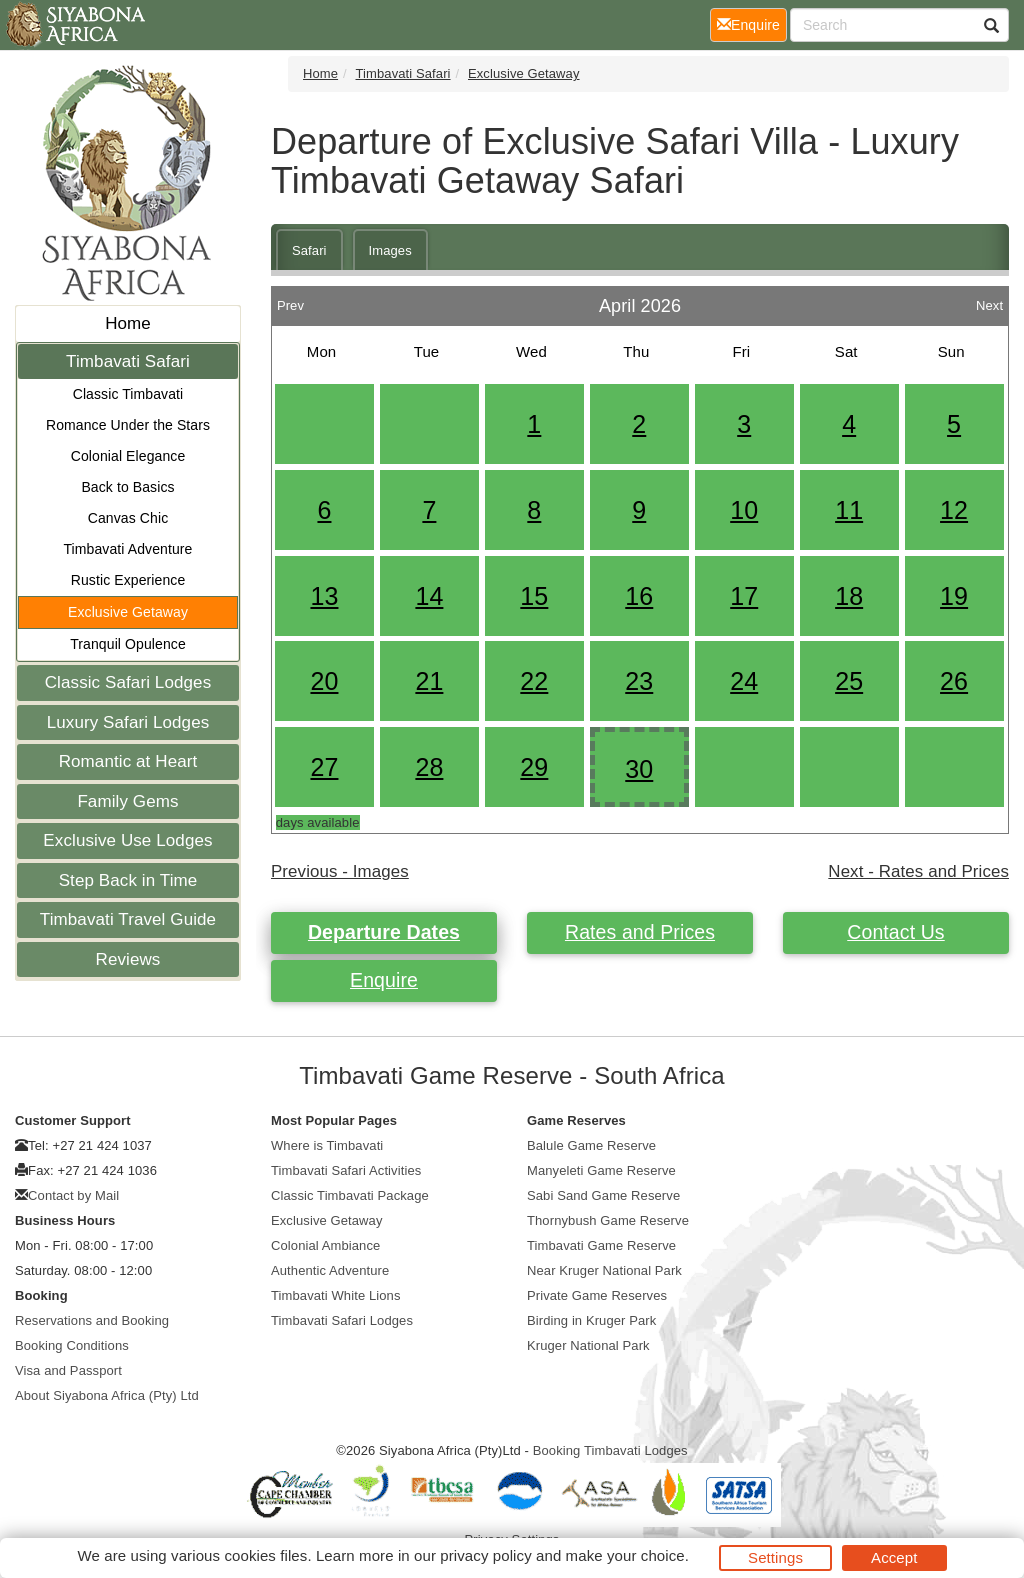 This screenshot has width=1024, height=1578. What do you see at coordinates (290, 300) in the screenshot?
I see `Prev` at bounding box center [290, 300].